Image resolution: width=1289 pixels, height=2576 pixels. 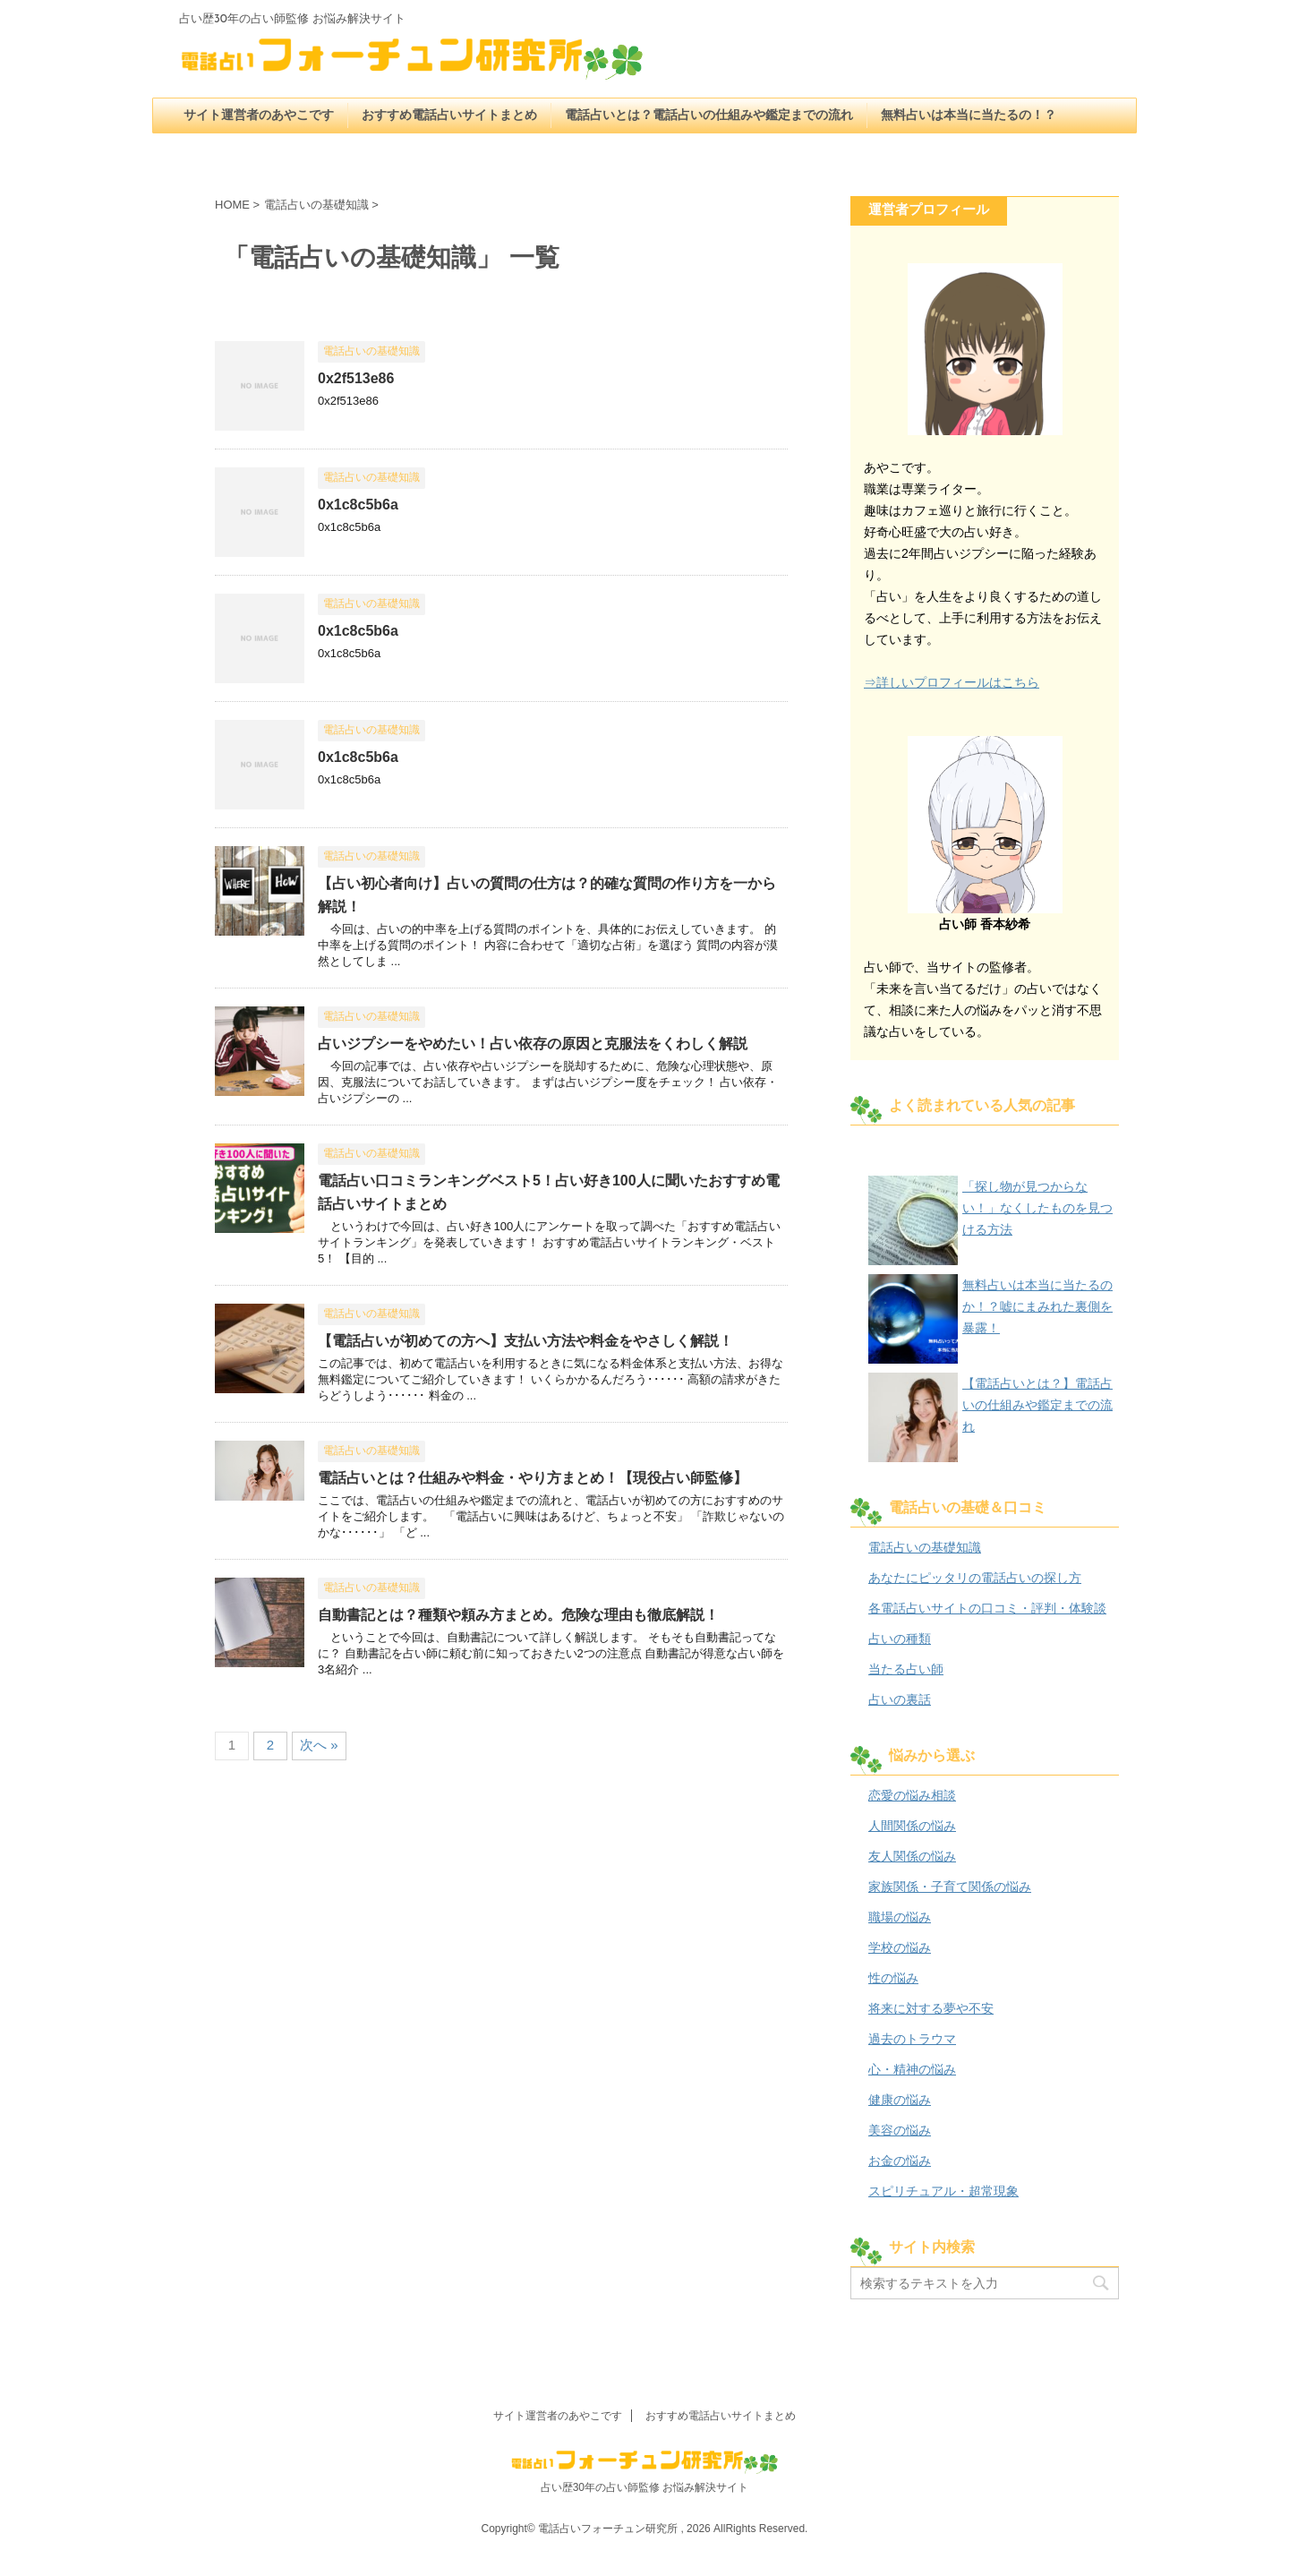 I want to click on お金の悩み, so click(x=899, y=2160).